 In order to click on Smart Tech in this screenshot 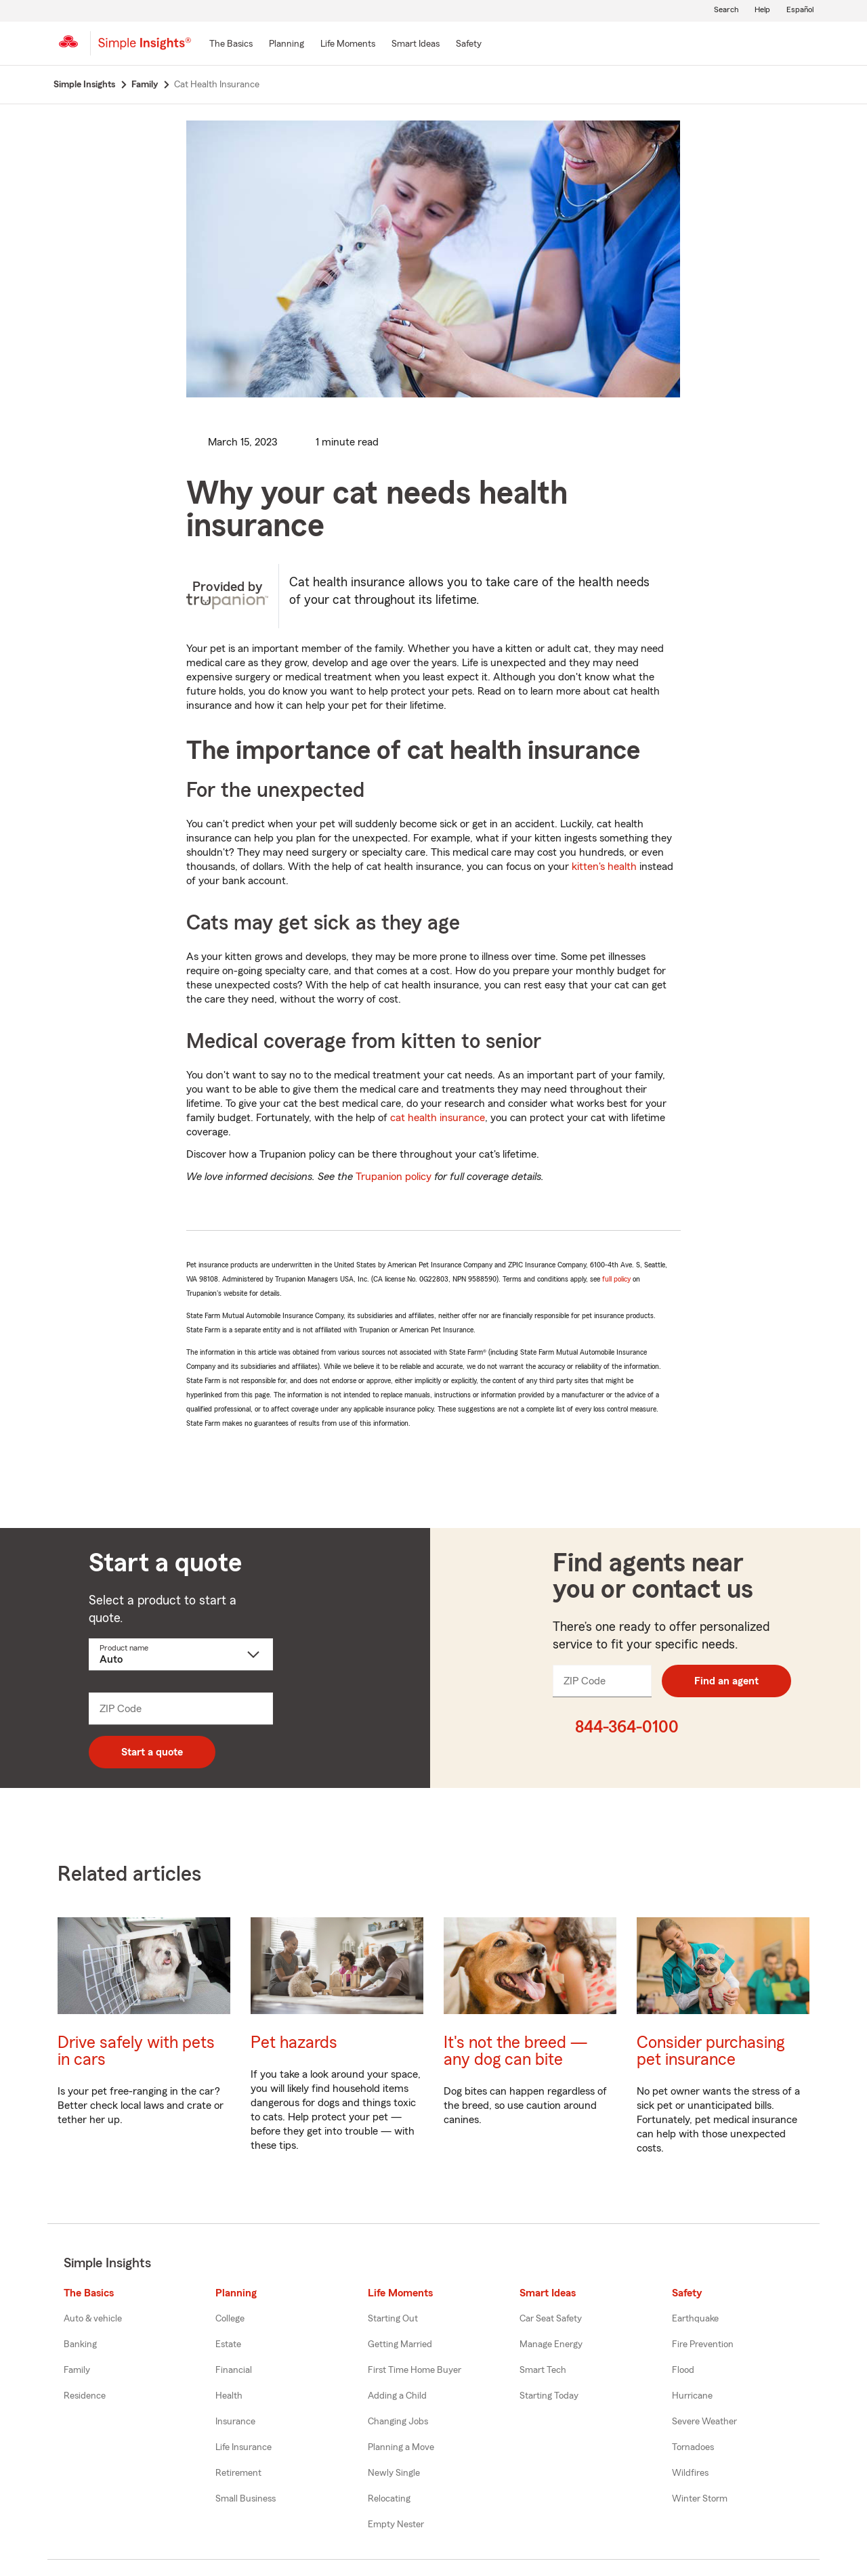, I will do `click(543, 2370)`.